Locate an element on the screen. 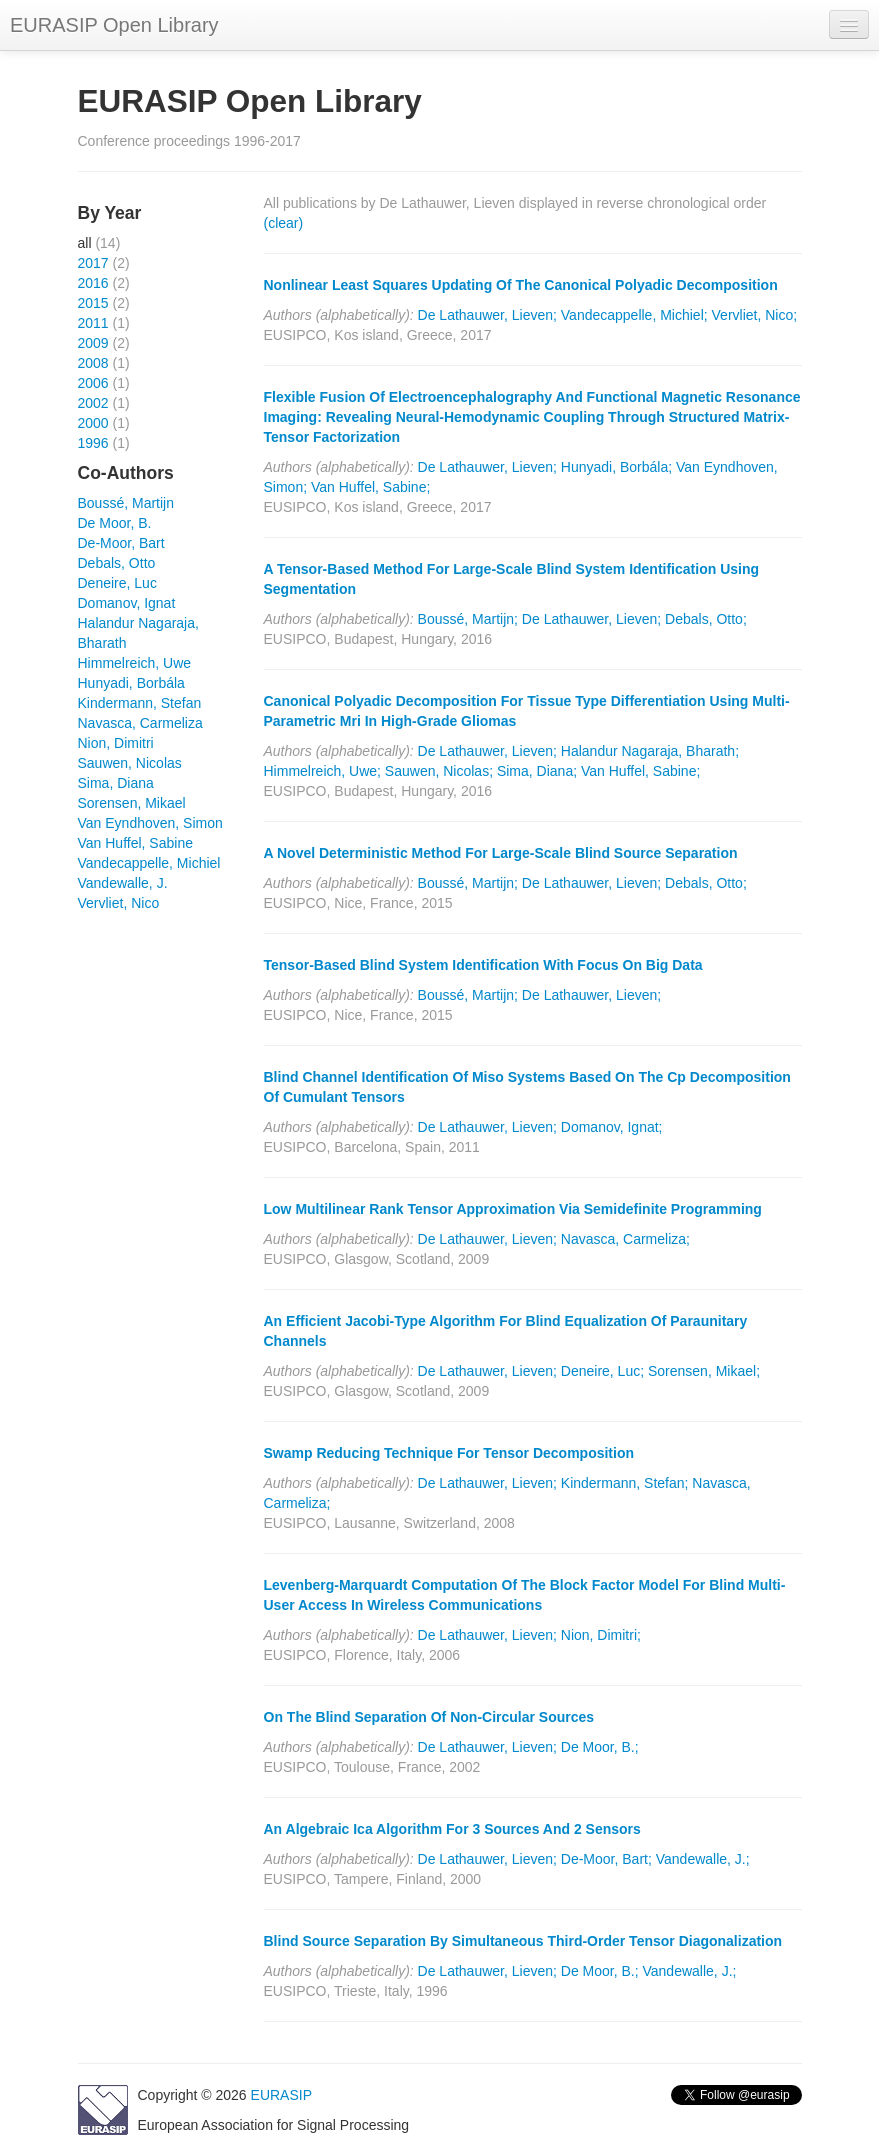  Sauwen, Nicolas; is located at coordinates (439, 771).